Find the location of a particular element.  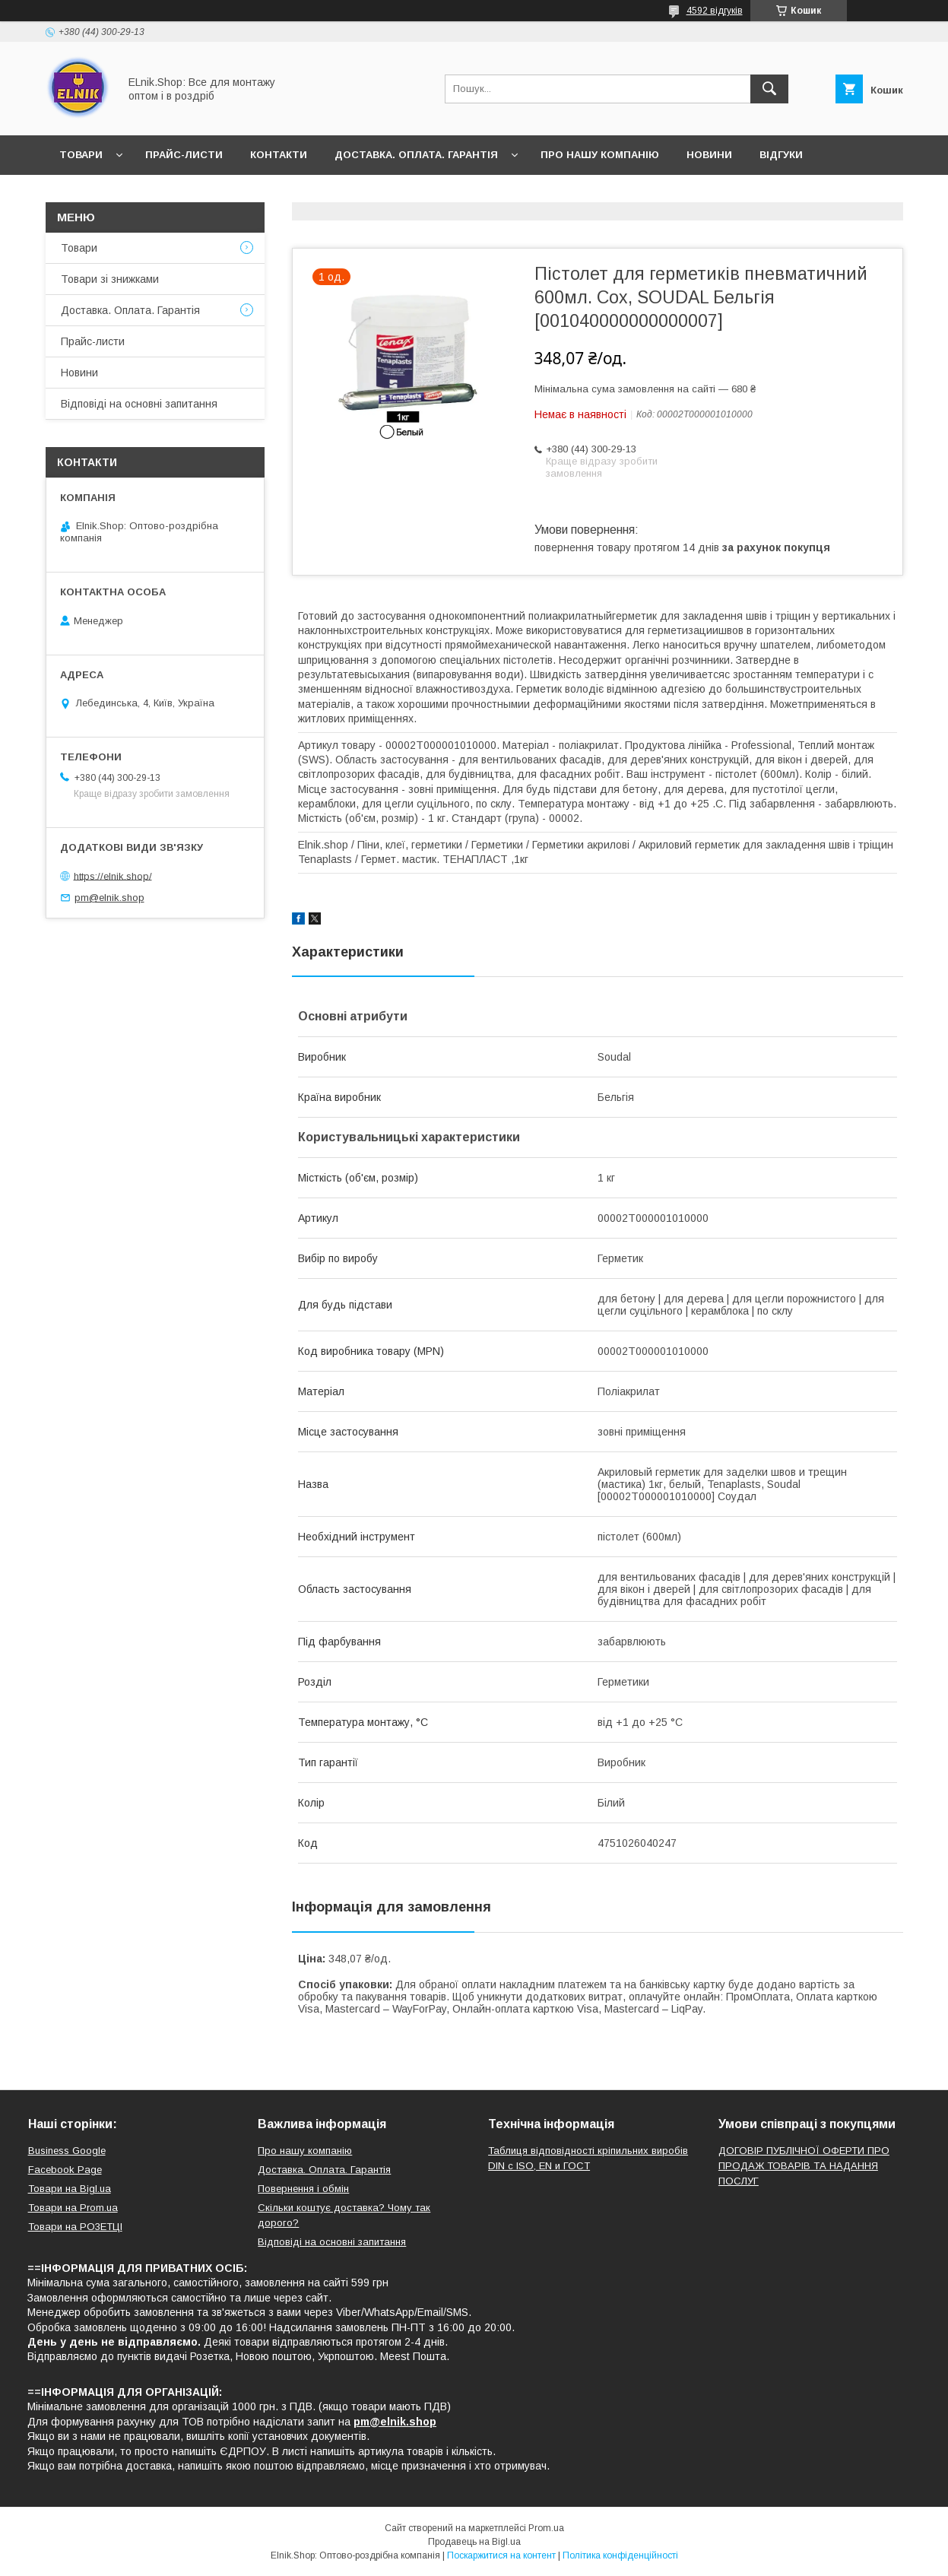

Товари на Prom.ua is located at coordinates (73, 2207).